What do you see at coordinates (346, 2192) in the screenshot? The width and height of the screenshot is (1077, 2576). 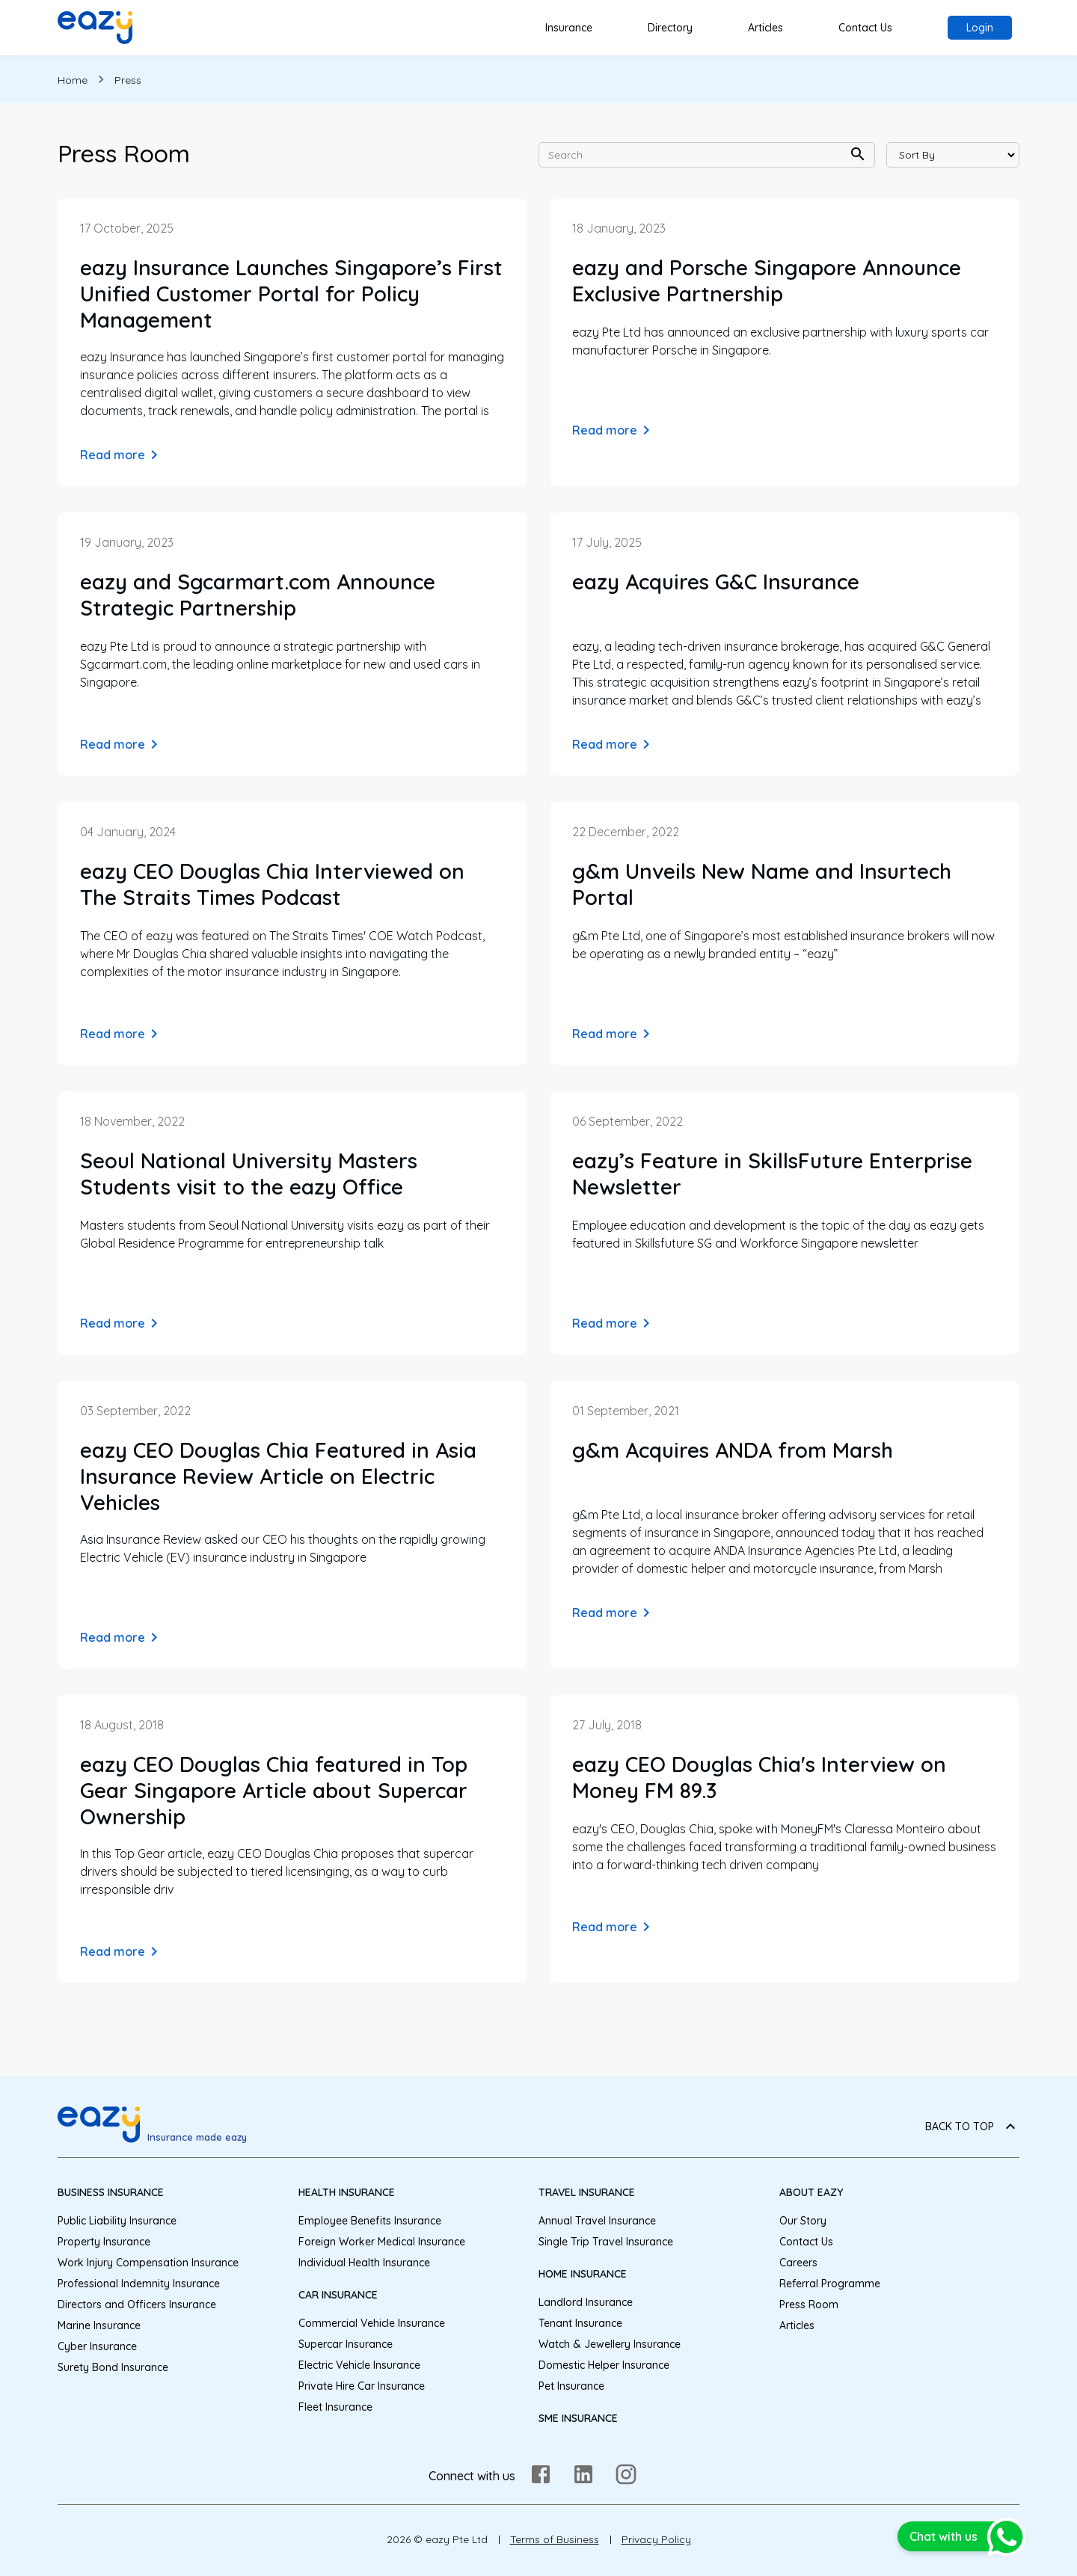 I see `Health Insurance` at bounding box center [346, 2192].